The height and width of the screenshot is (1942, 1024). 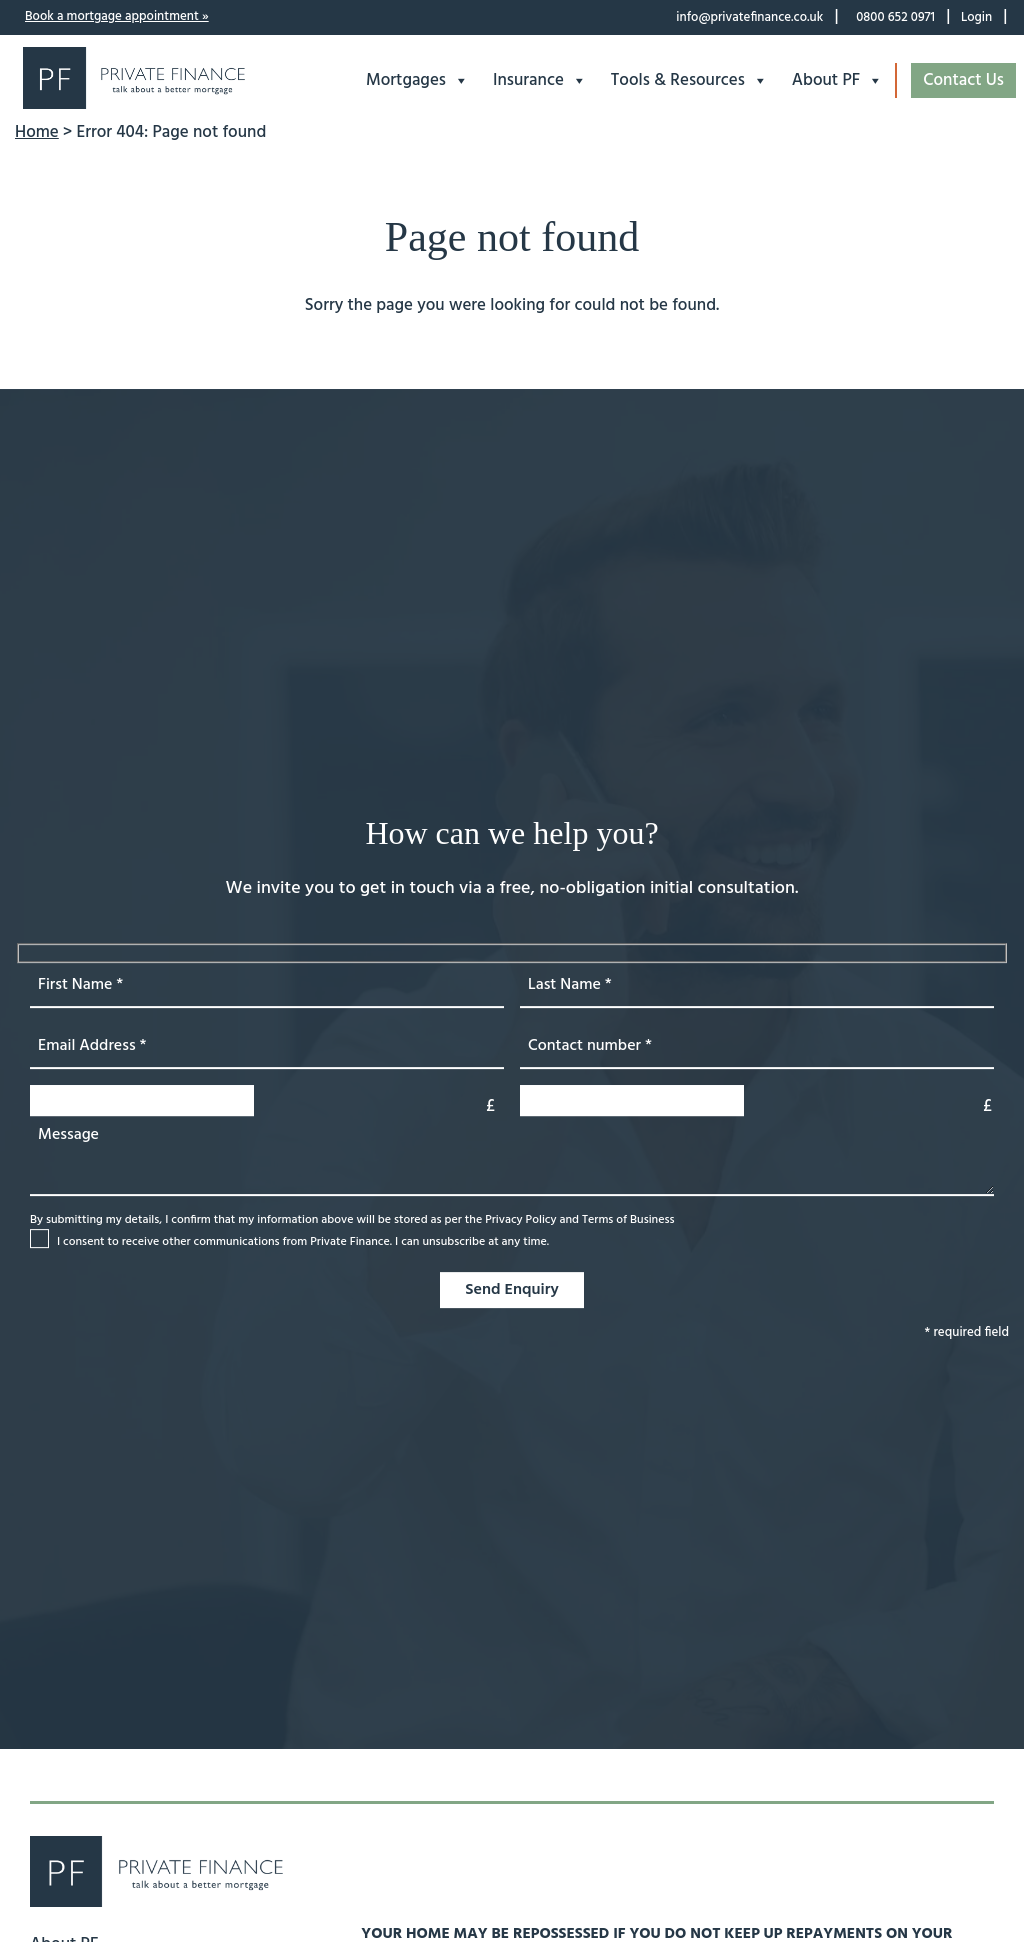 What do you see at coordinates (837, 80) in the screenshot?
I see `About PF` at bounding box center [837, 80].